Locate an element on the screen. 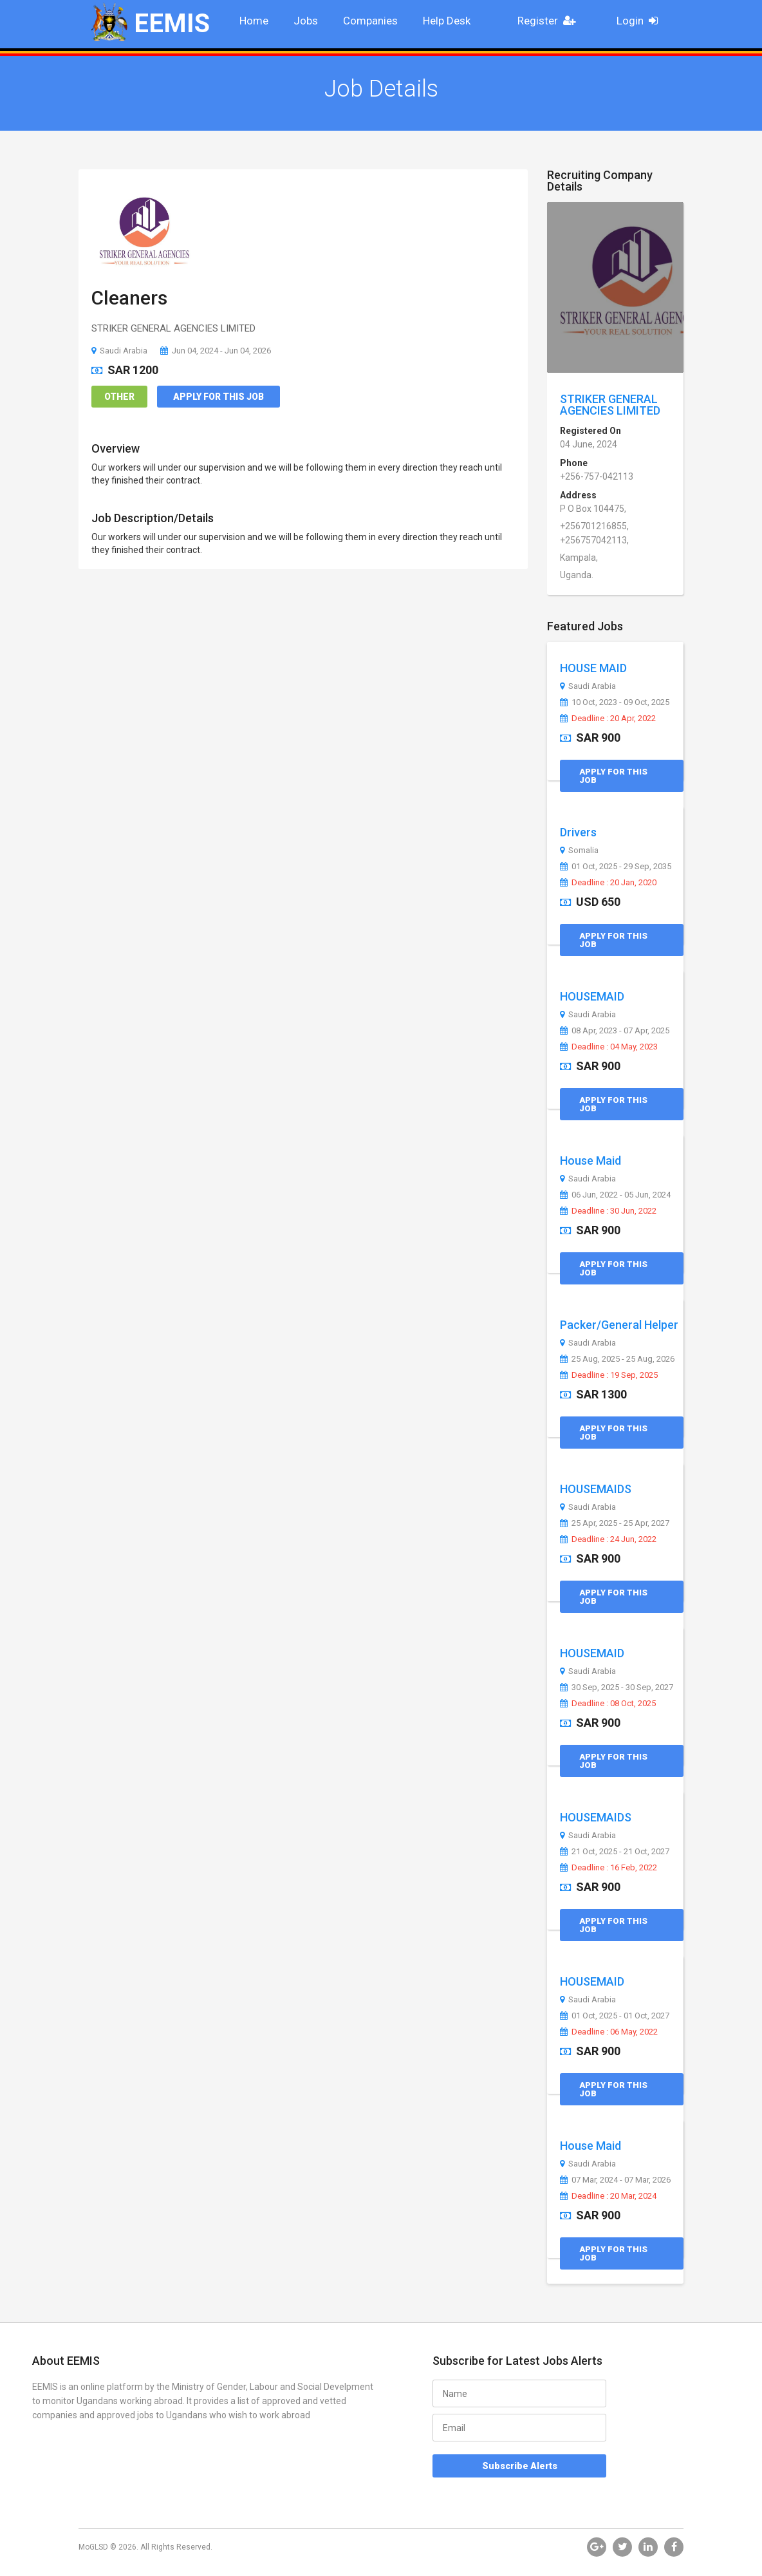  Register is located at coordinates (550, 20).